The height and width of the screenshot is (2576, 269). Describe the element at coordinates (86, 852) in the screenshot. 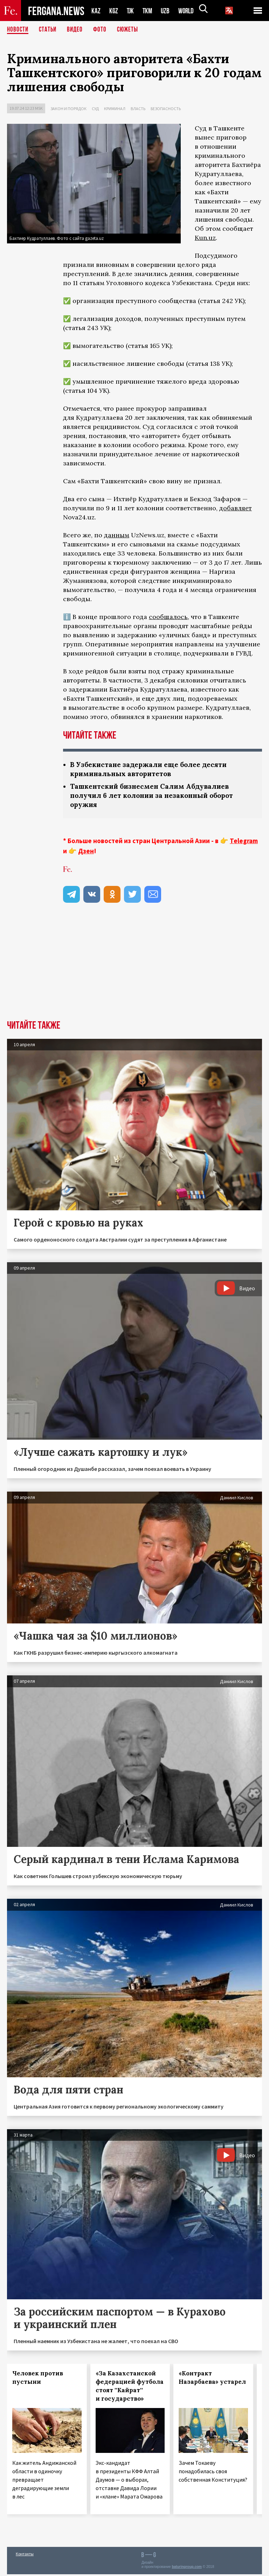

I see `Дзен` at that location.